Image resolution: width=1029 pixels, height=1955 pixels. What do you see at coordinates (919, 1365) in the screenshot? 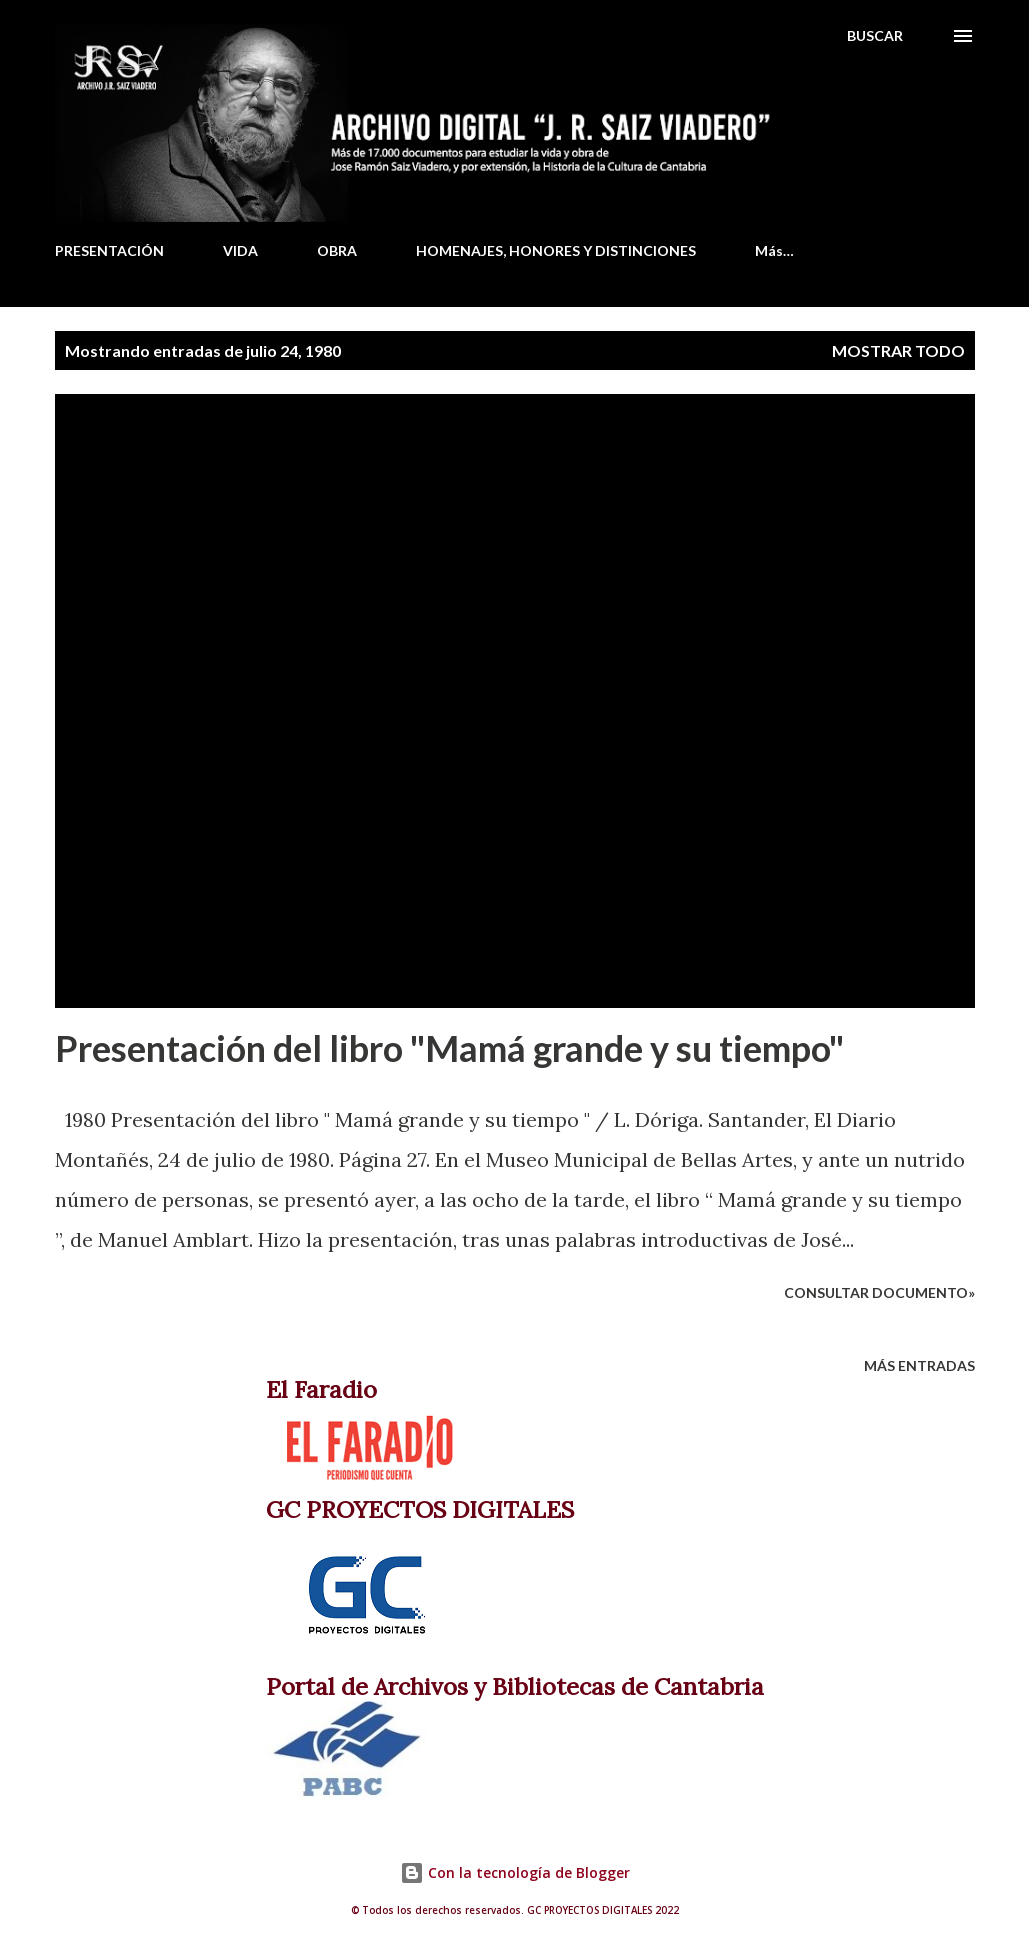
I see `Más entradas` at bounding box center [919, 1365].